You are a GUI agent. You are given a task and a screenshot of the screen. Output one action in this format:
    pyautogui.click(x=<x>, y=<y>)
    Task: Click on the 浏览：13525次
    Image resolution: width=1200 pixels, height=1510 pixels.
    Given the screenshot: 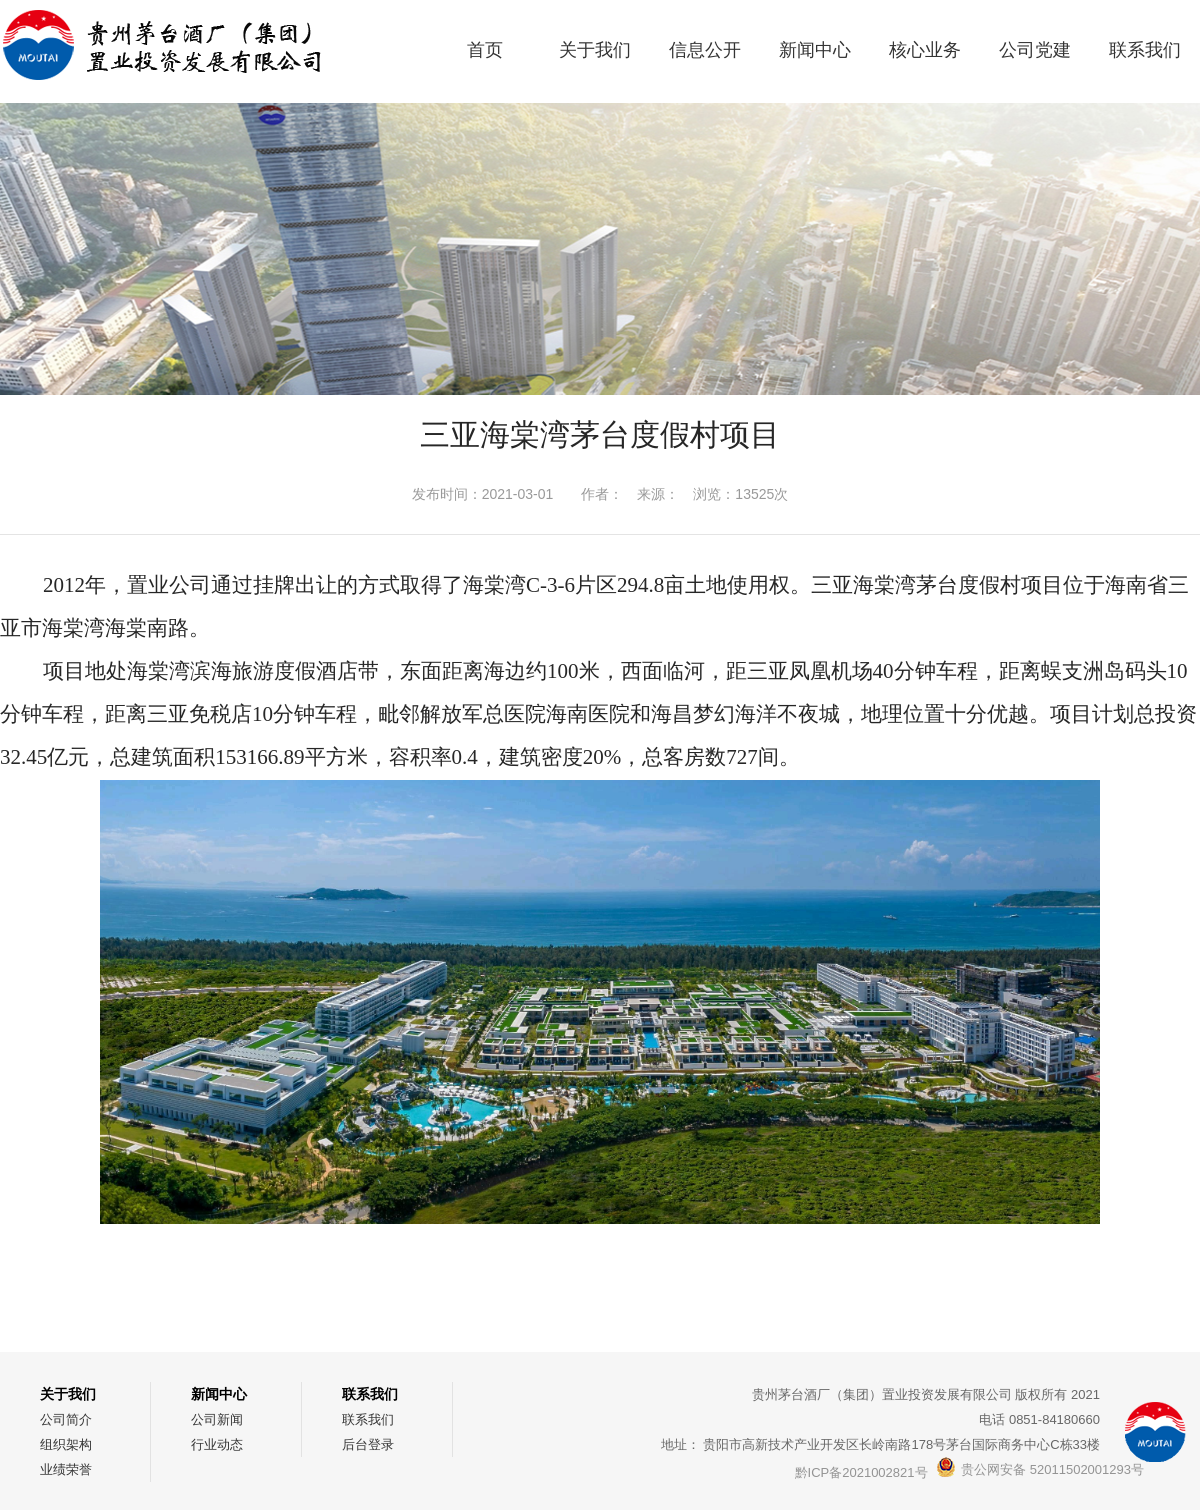 What is the action you would take?
    pyautogui.click(x=740, y=494)
    